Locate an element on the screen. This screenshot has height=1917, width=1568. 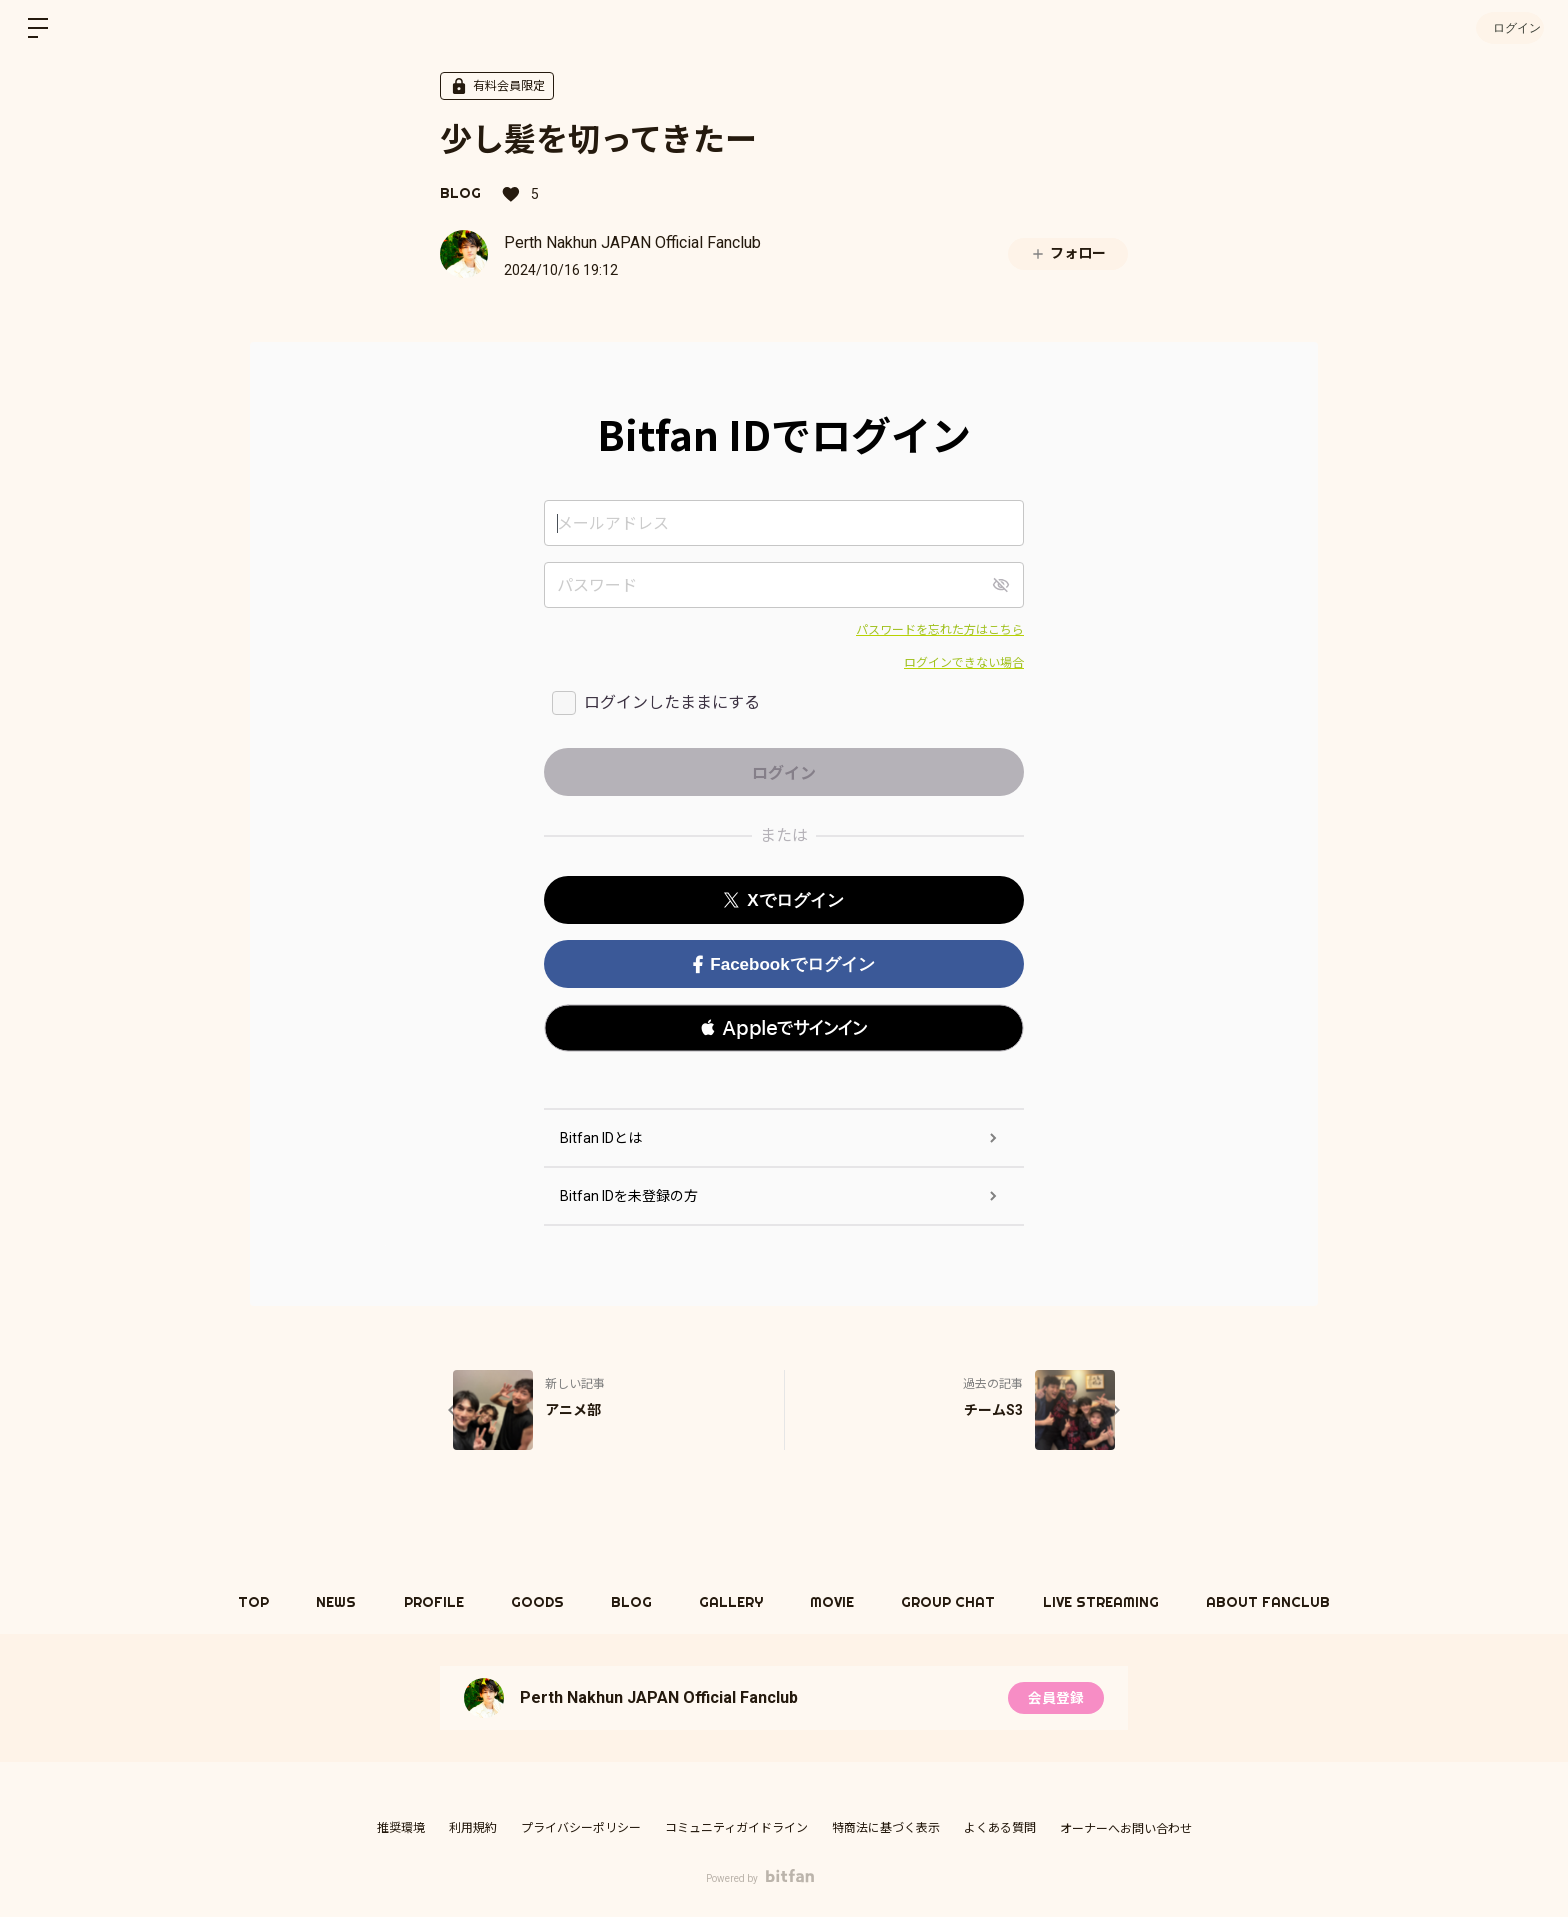
MOVIE is located at coordinates (837, 1602).